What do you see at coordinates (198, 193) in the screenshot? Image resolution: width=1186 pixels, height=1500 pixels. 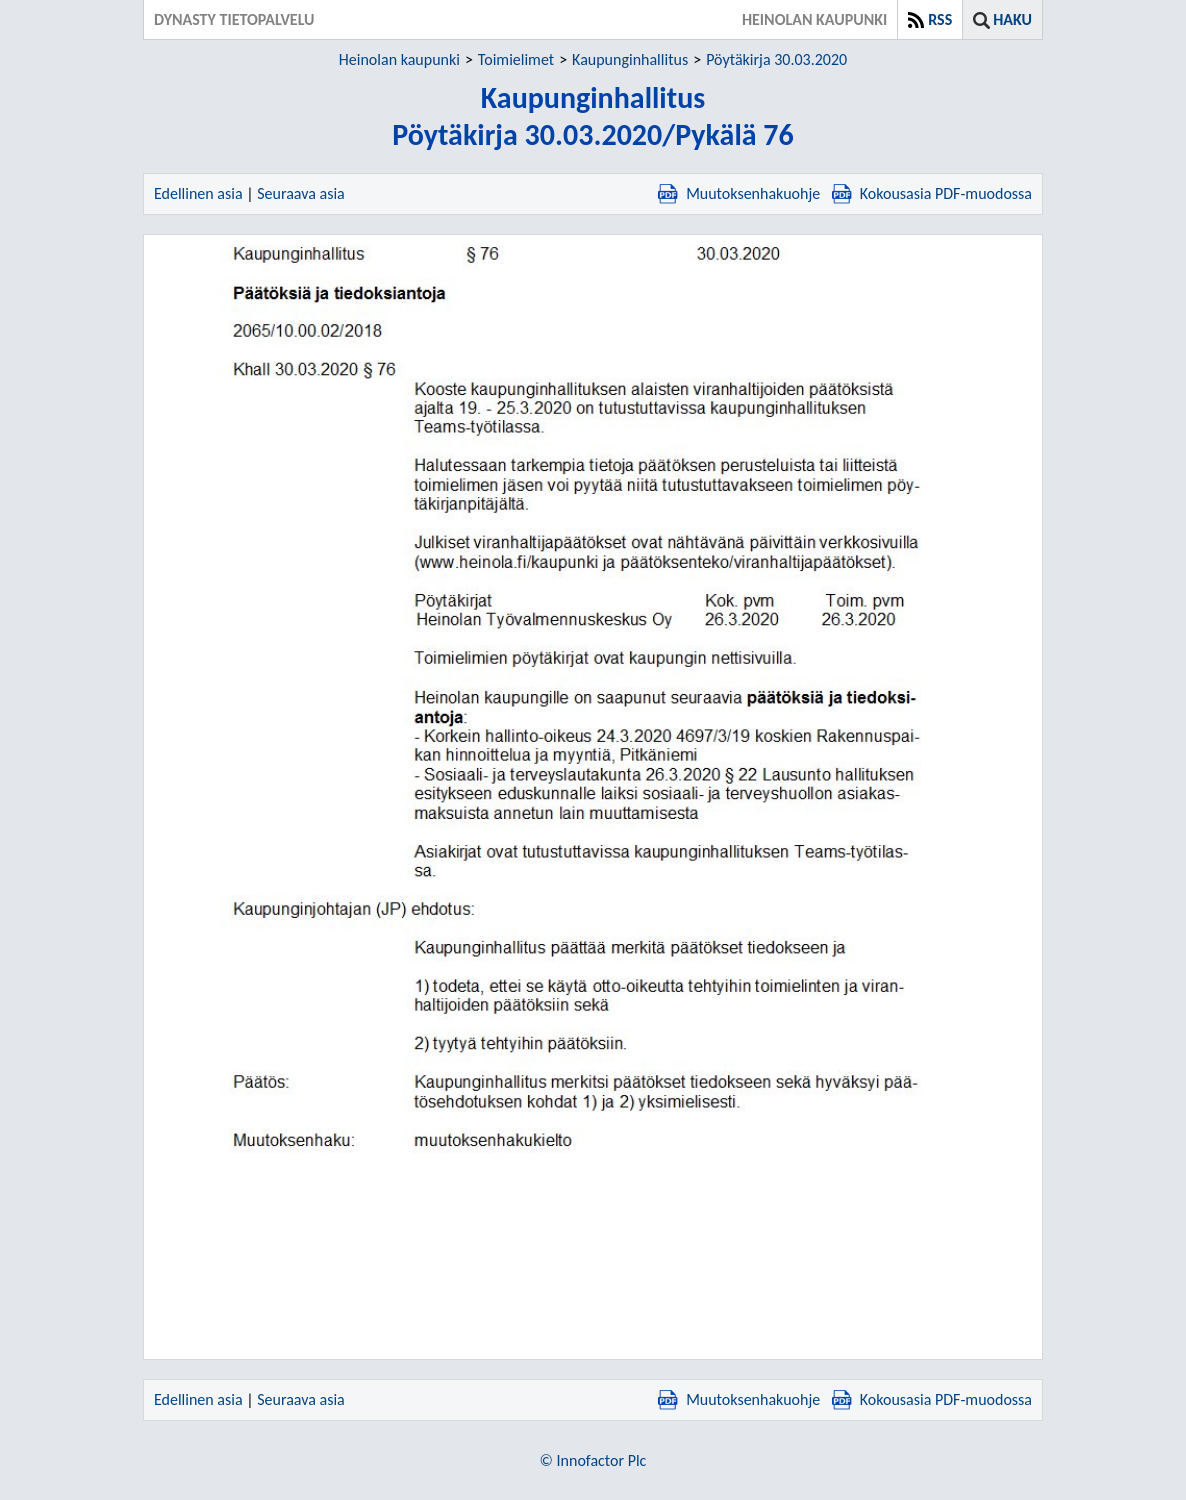 I see `Edellinen asia` at bounding box center [198, 193].